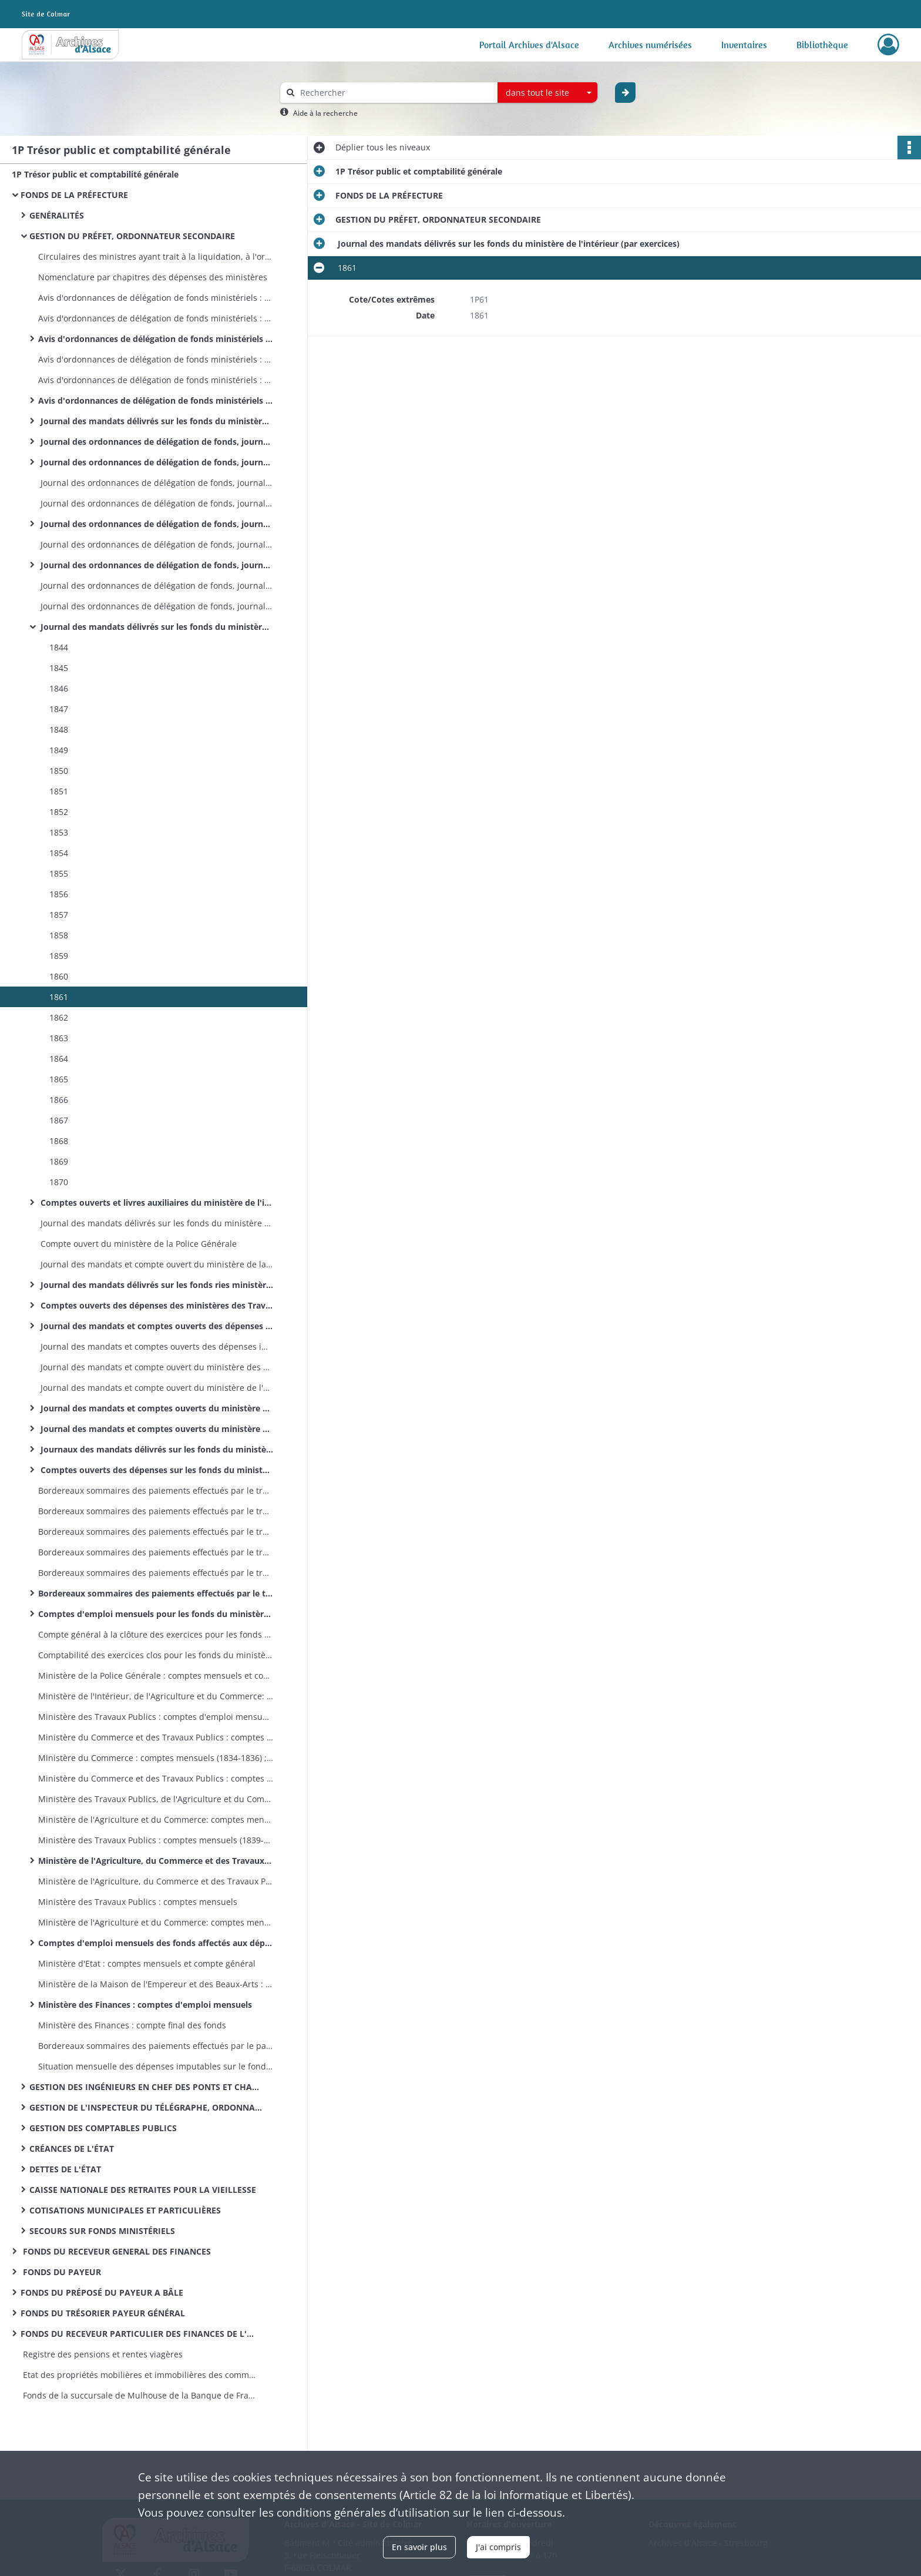 This screenshot has width=921, height=2576. I want to click on Ministère du Commerce : comptes mensuels (1834-1836) ; compte général (1834), so click(155, 1757).